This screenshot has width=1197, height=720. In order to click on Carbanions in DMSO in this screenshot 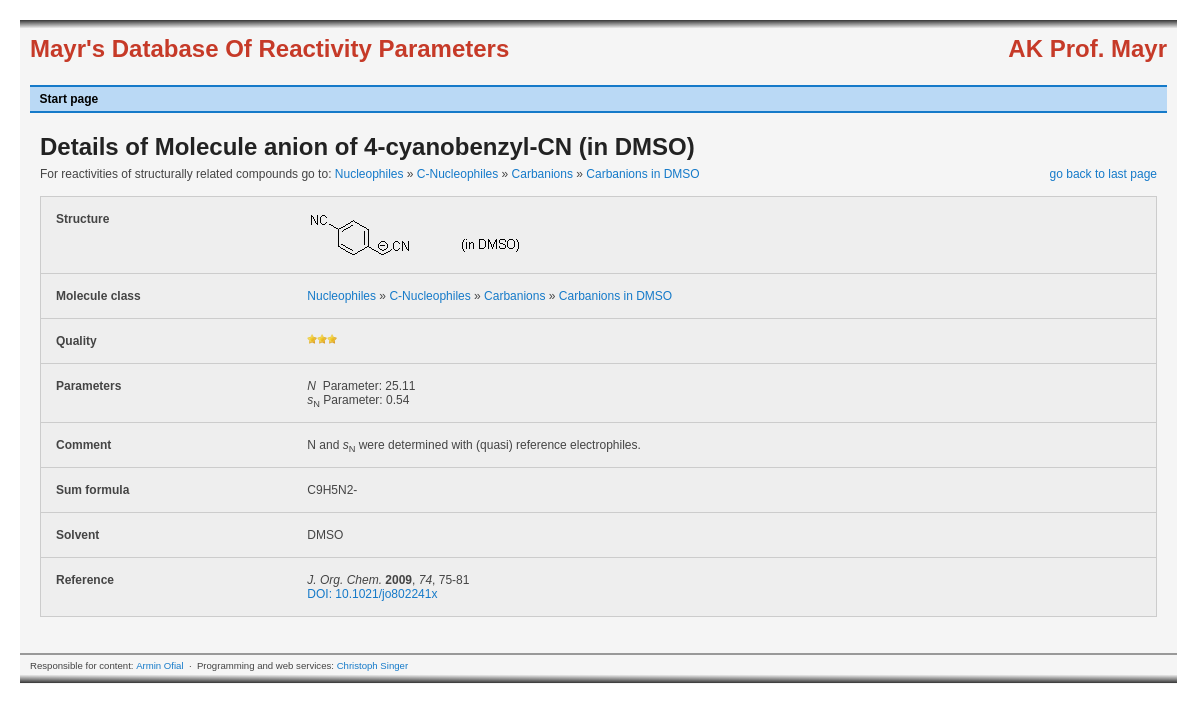, I will do `click(642, 174)`.